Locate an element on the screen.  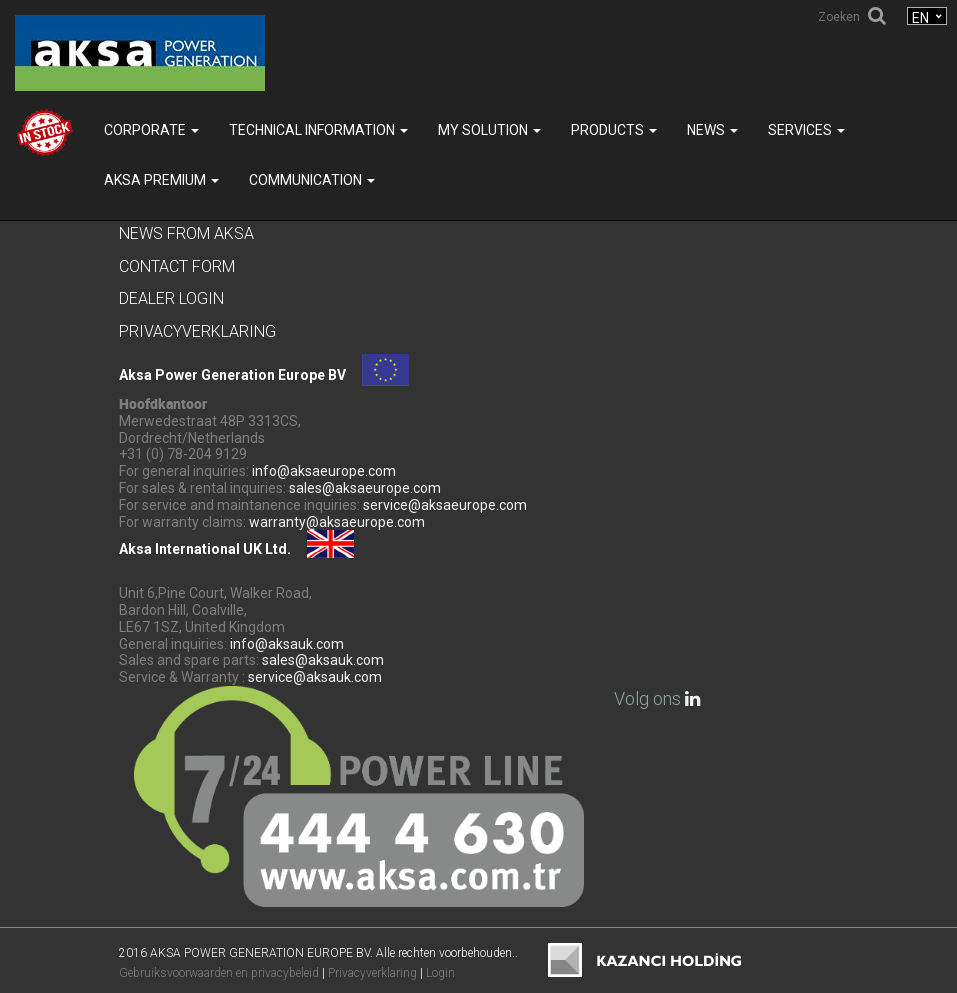
service@aksauk.com is located at coordinates (315, 677).